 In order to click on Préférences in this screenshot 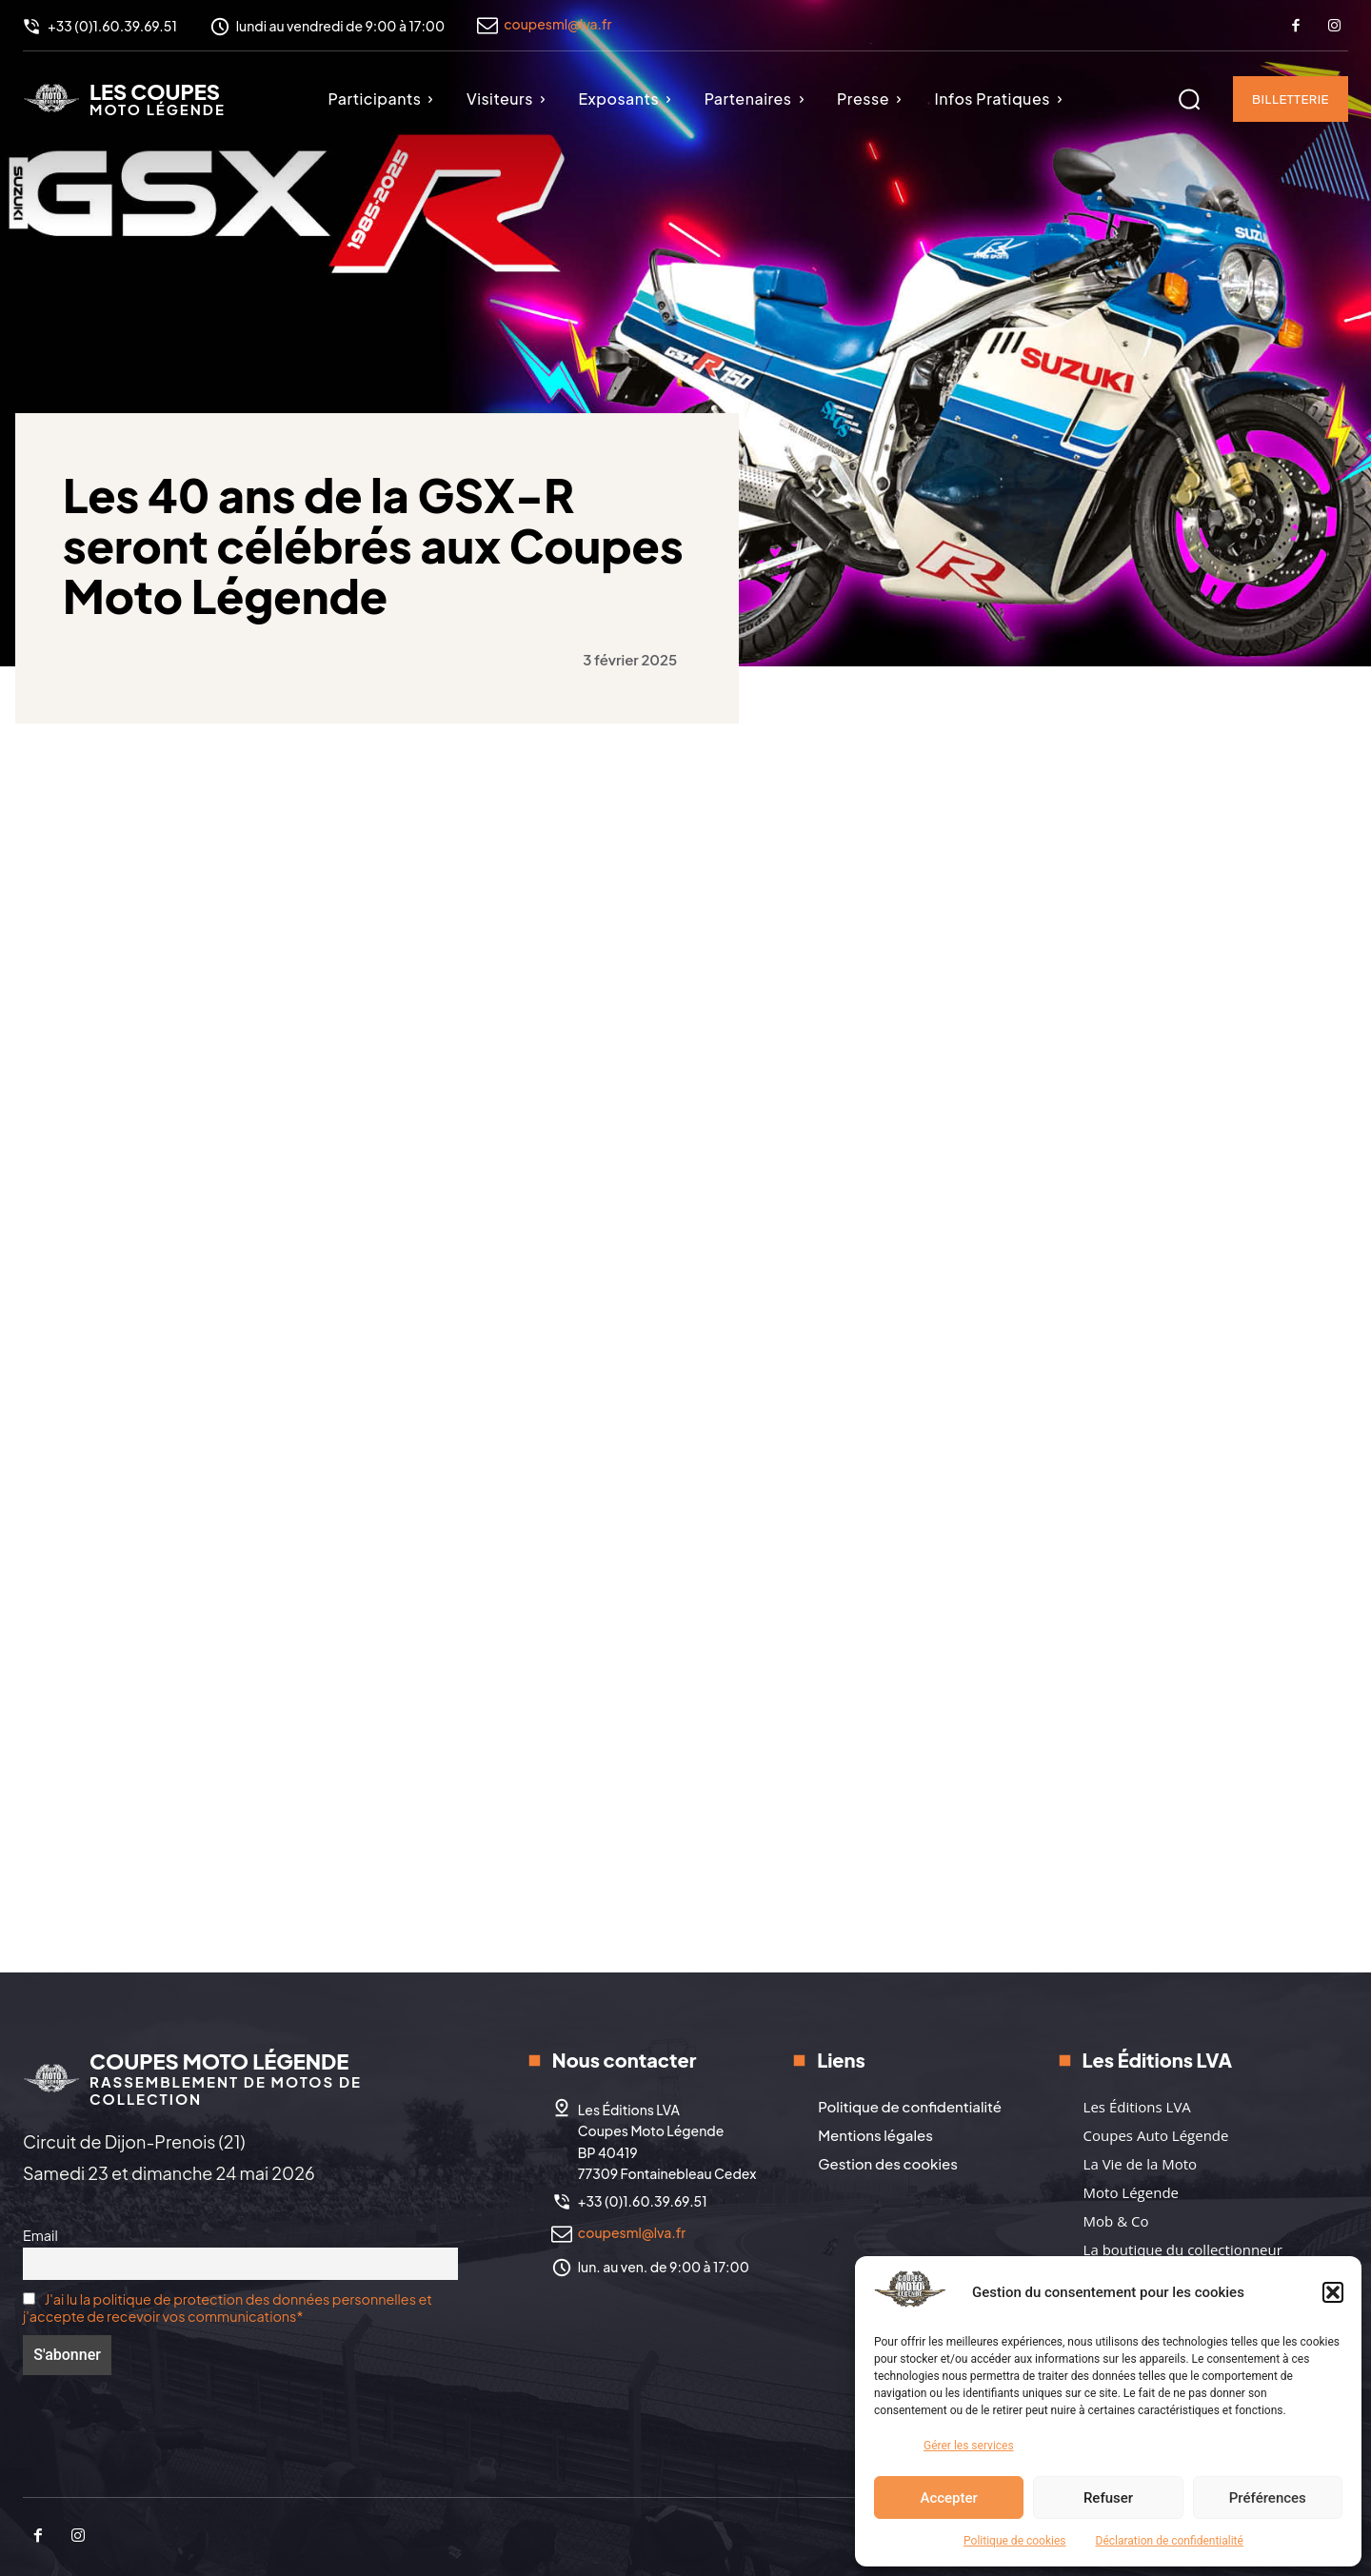, I will do `click(1267, 2498)`.